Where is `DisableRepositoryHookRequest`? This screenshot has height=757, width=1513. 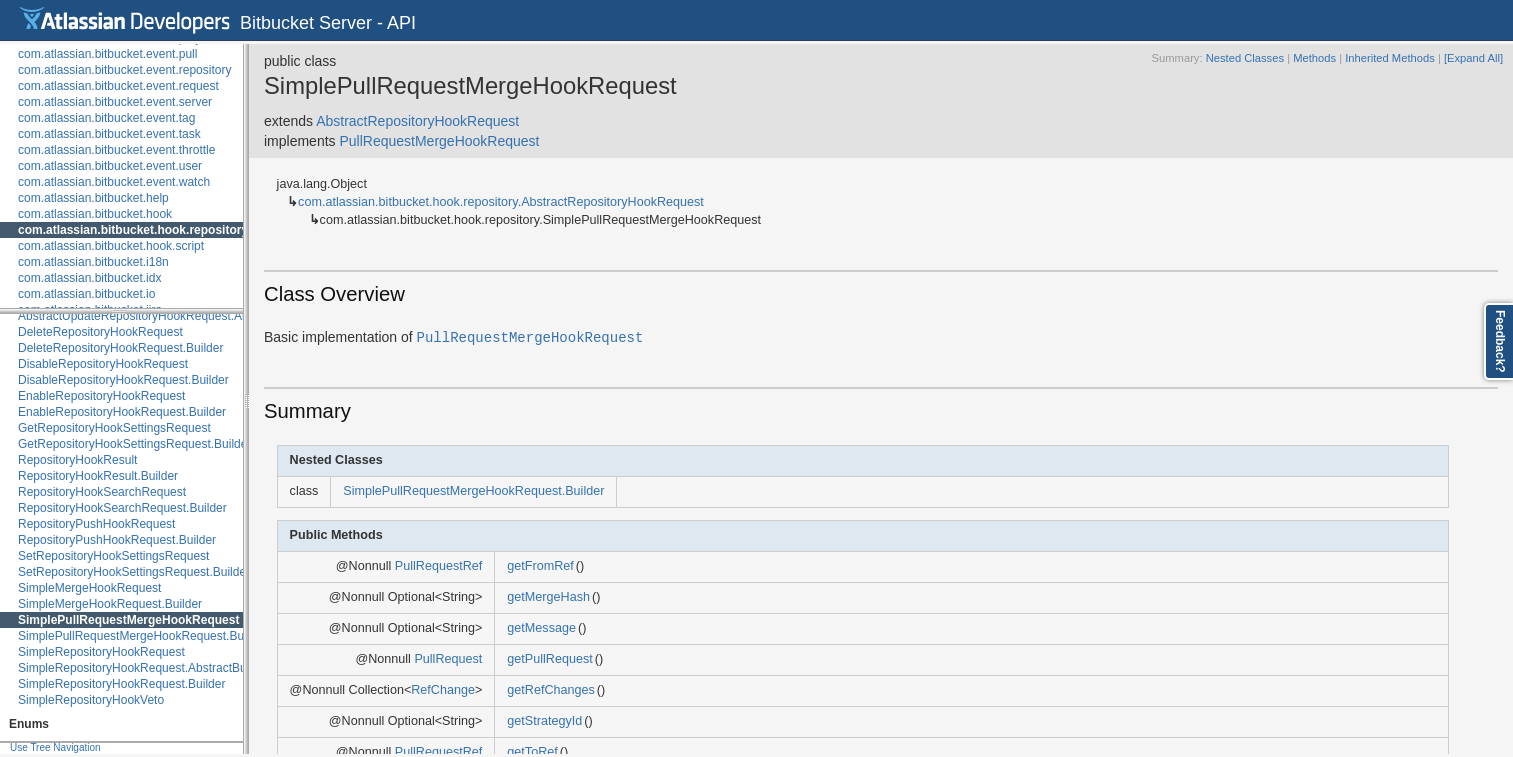 DisableRepositoryHookRequest is located at coordinates (103, 364).